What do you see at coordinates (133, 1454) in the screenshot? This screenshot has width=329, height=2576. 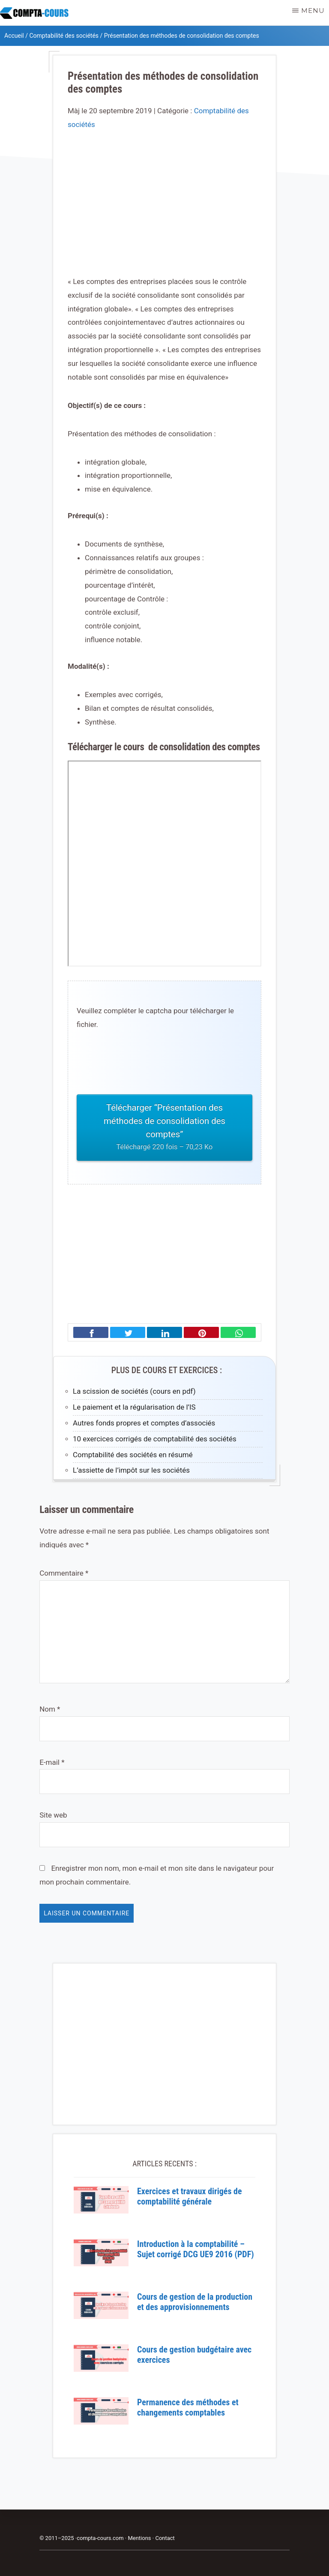 I see `Comptabilité des sociétés en résumé` at bounding box center [133, 1454].